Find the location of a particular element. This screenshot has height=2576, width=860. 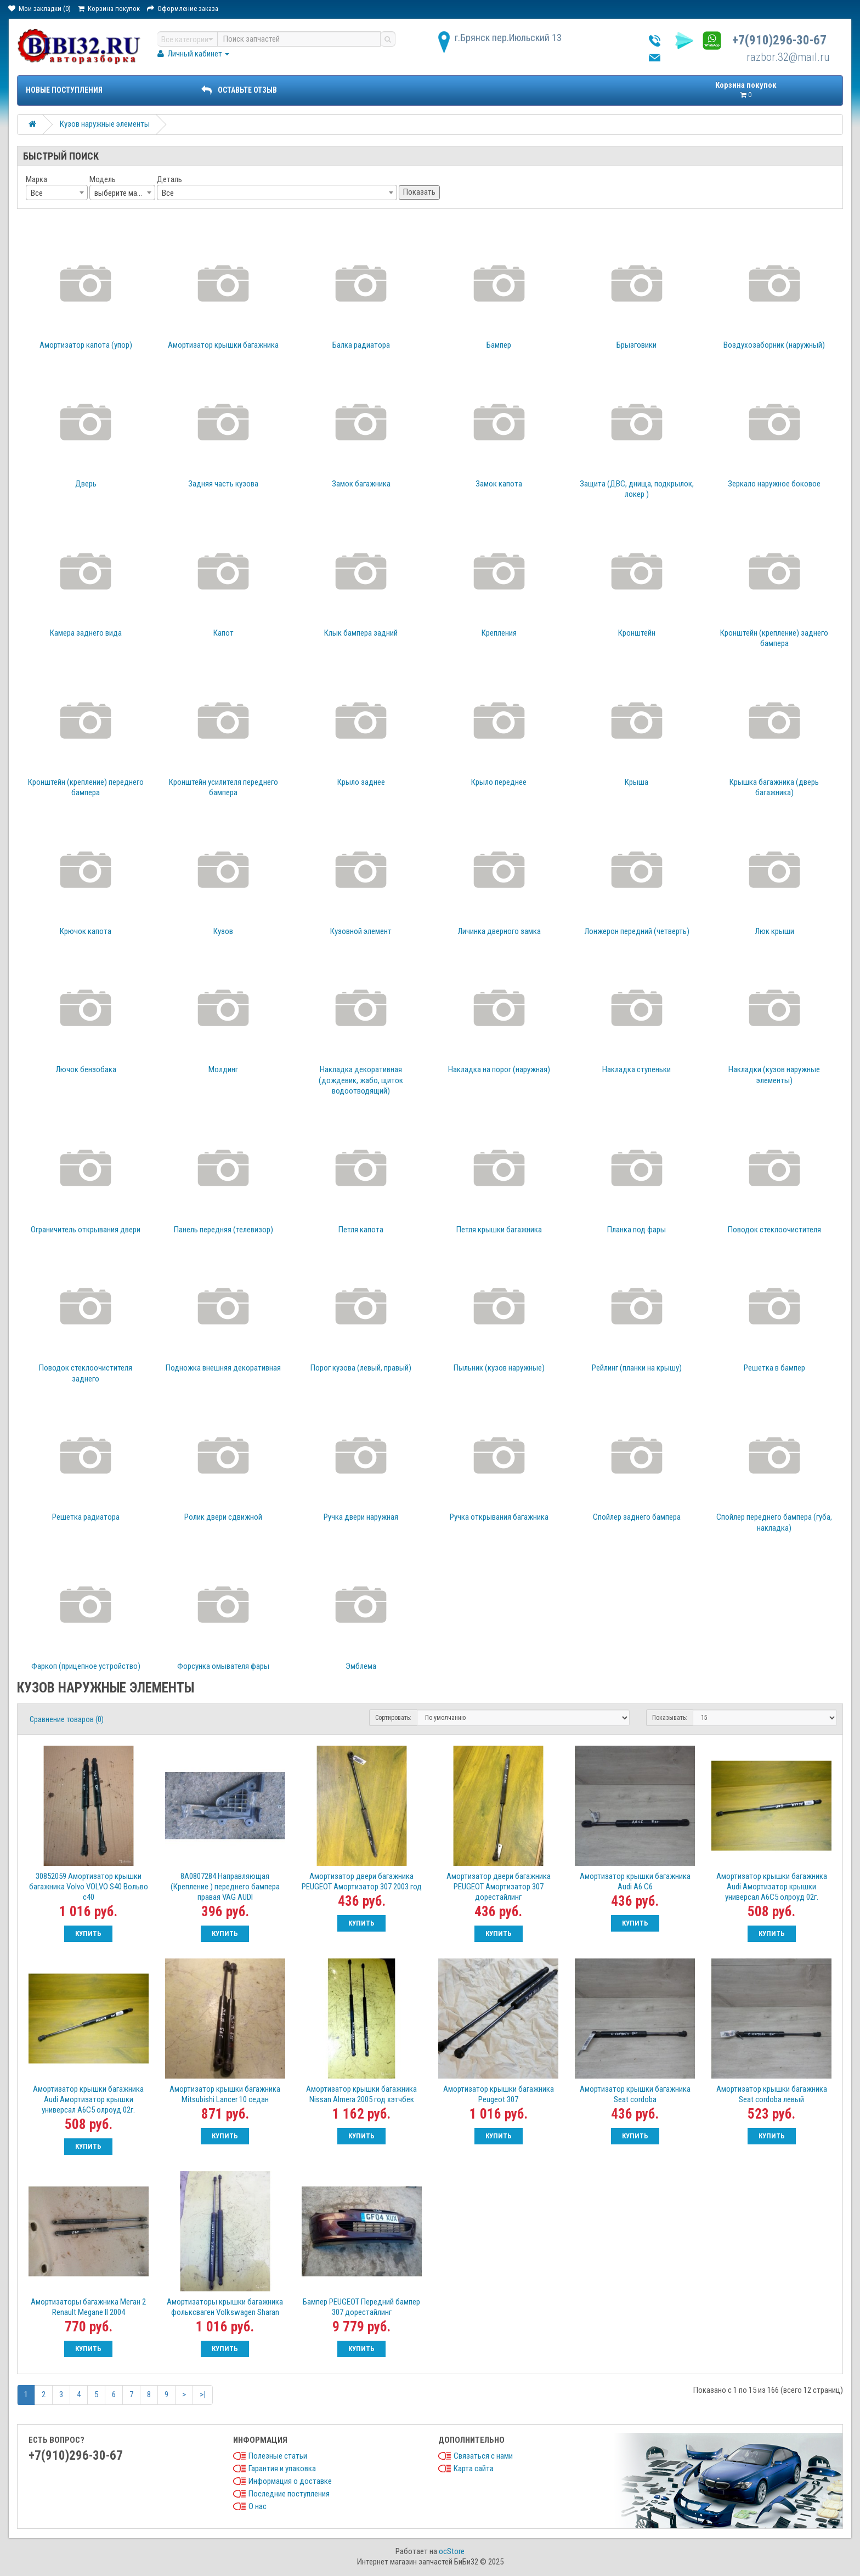

[combobox] is located at coordinates (57, 192).